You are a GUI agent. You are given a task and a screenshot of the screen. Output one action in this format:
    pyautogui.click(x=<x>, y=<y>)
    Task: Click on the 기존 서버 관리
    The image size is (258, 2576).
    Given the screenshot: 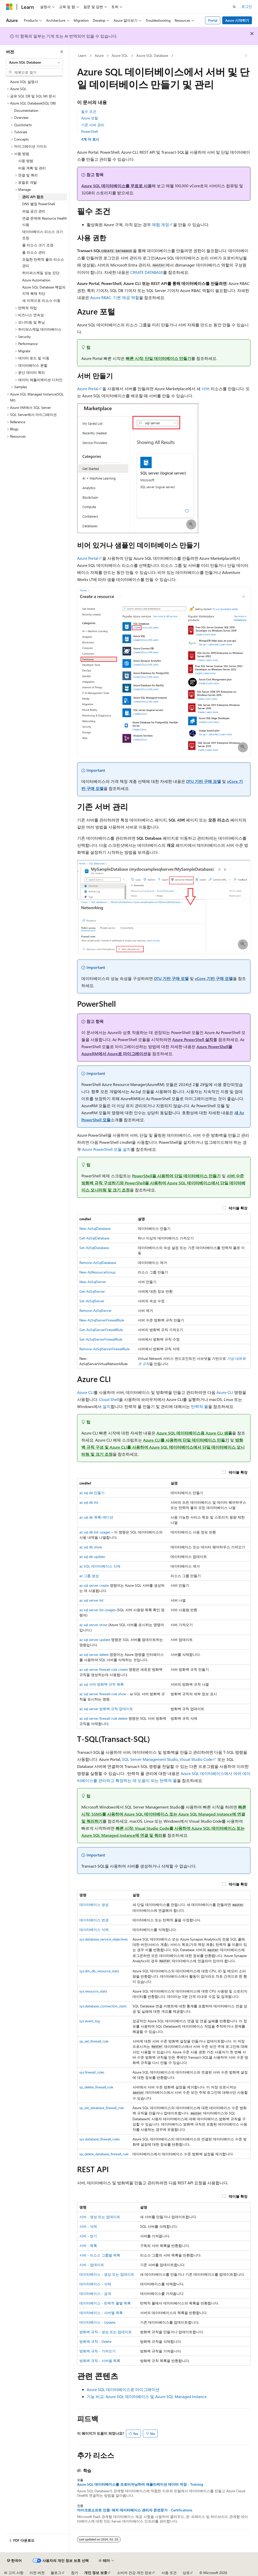 What is the action you would take?
    pyautogui.click(x=92, y=124)
    